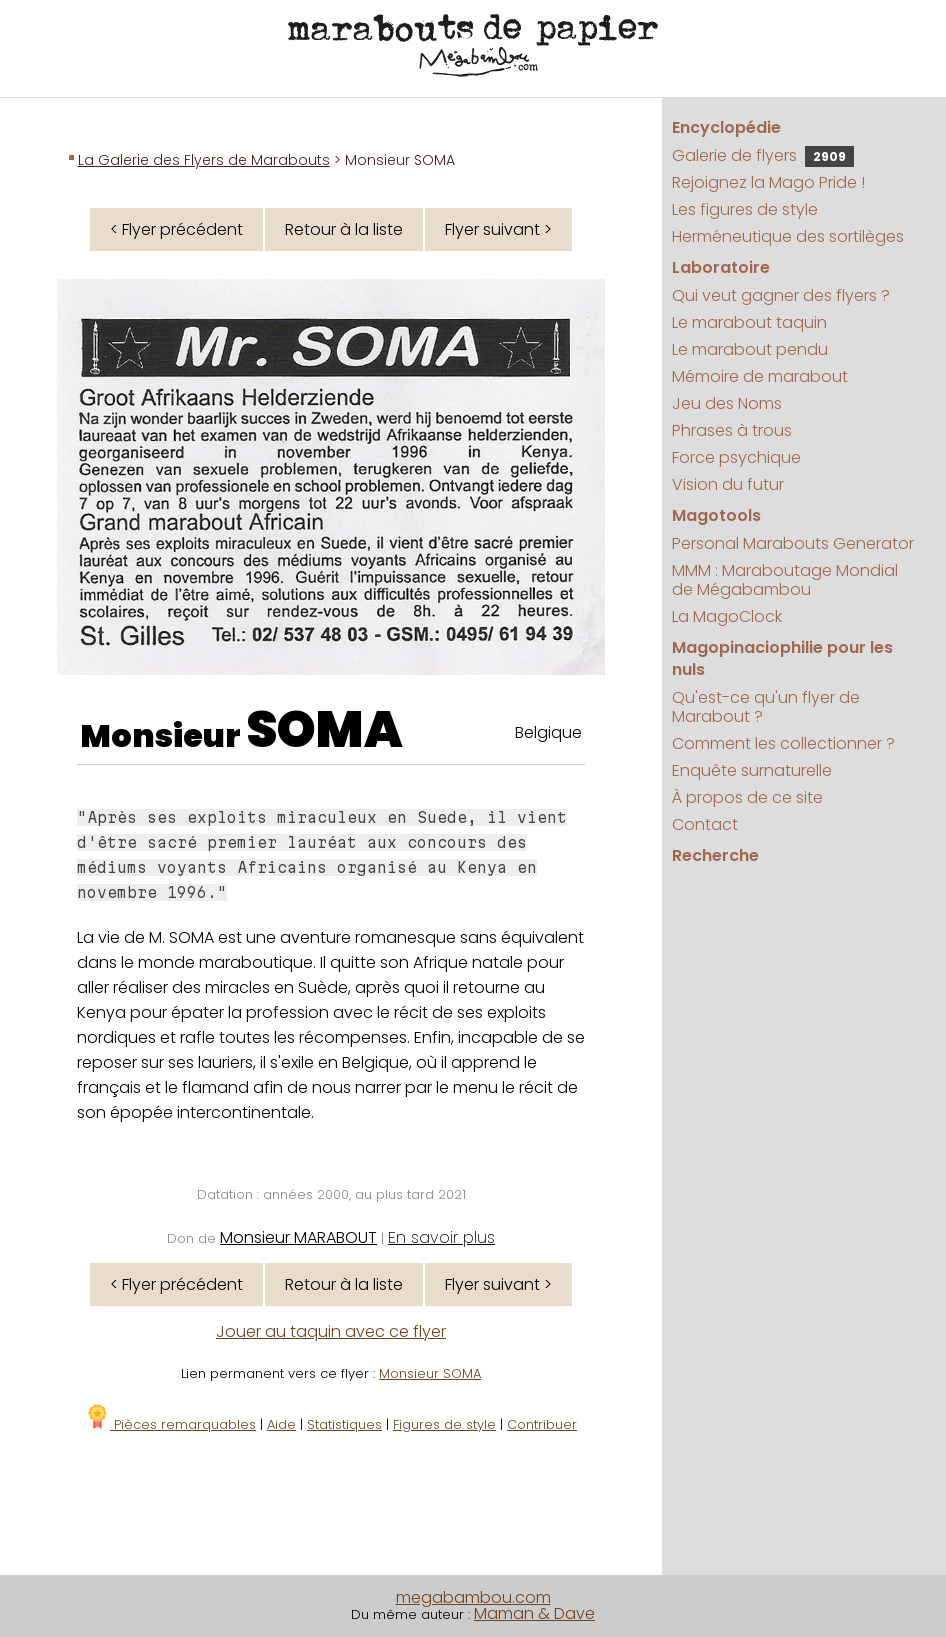 The image size is (946, 1637). I want to click on Figures de style, so click(444, 1424).